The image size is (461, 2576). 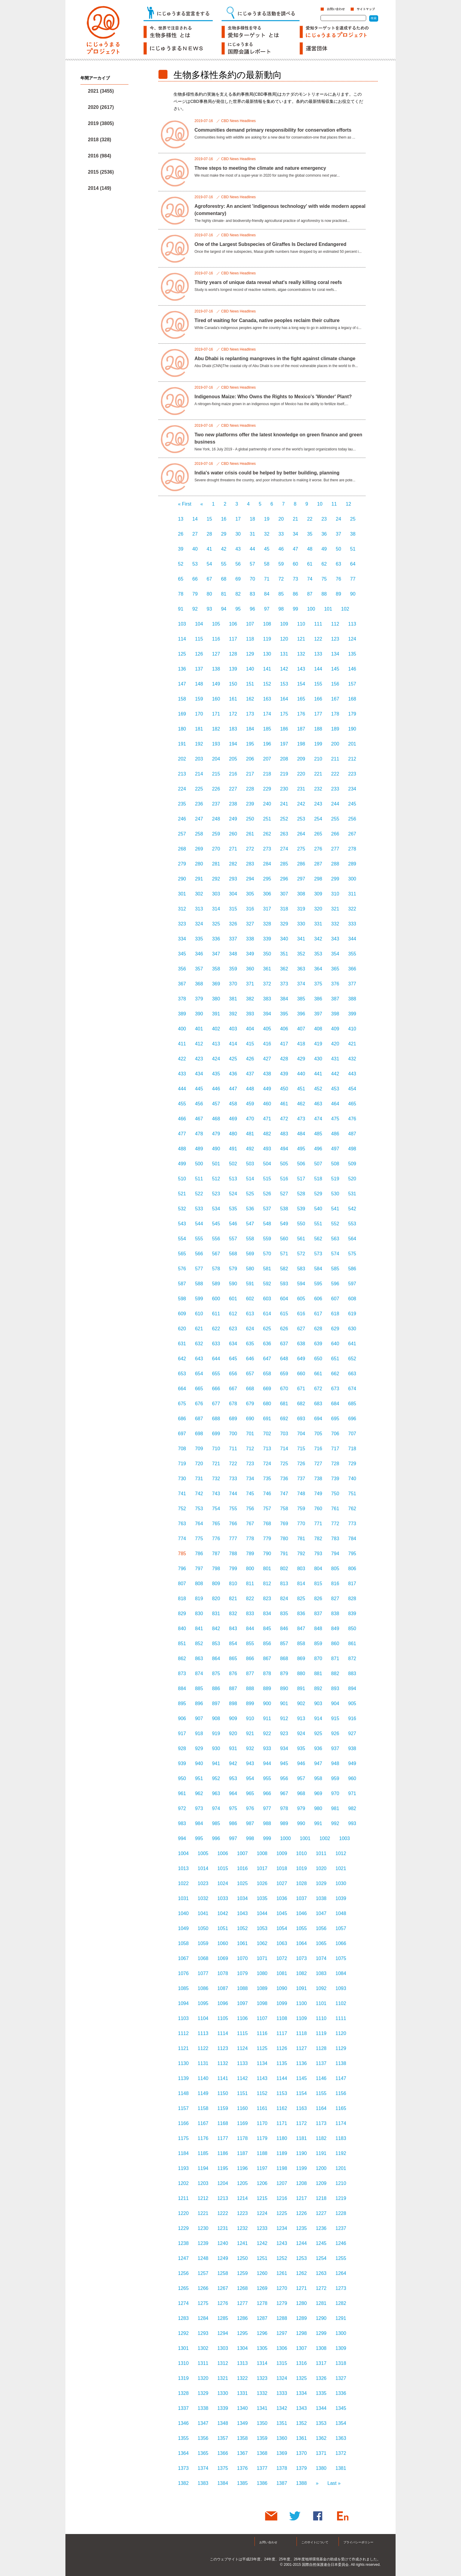 What do you see at coordinates (284, 848) in the screenshot?
I see `274` at bounding box center [284, 848].